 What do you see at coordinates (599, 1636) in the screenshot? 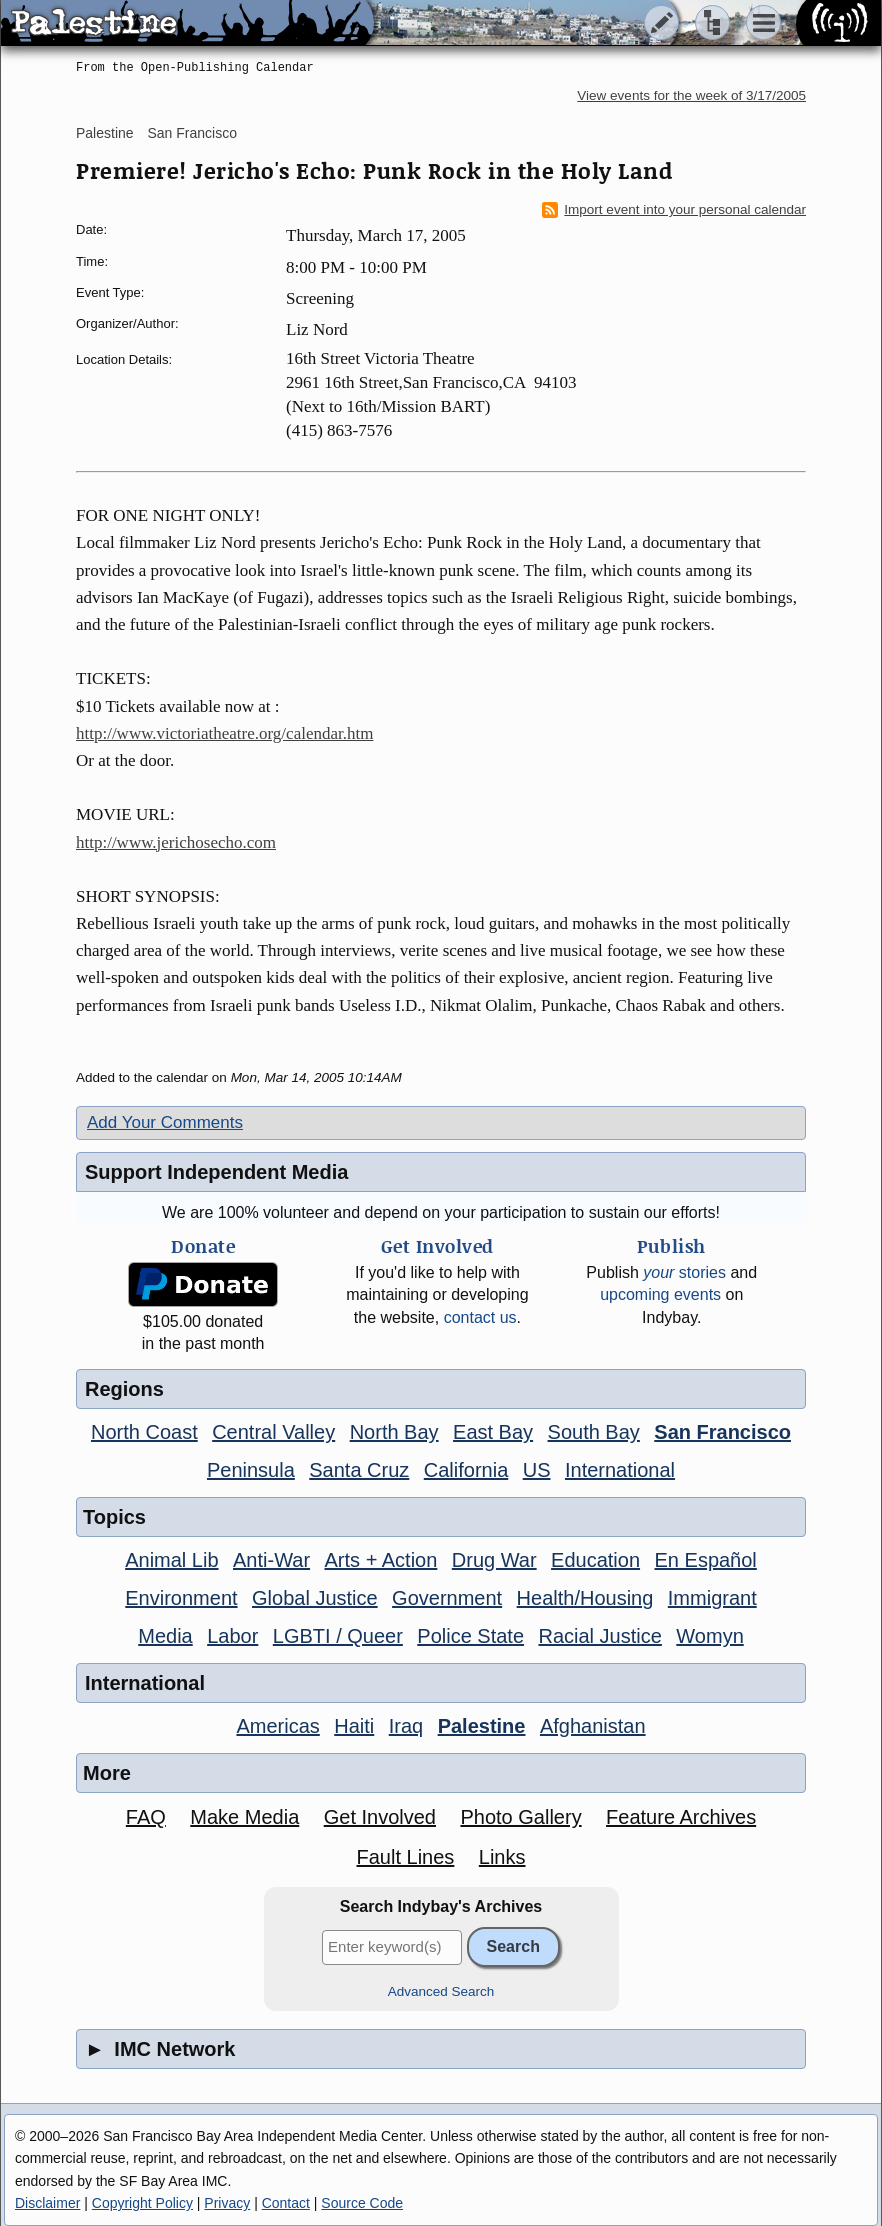
I see `Racial Justice` at bounding box center [599, 1636].